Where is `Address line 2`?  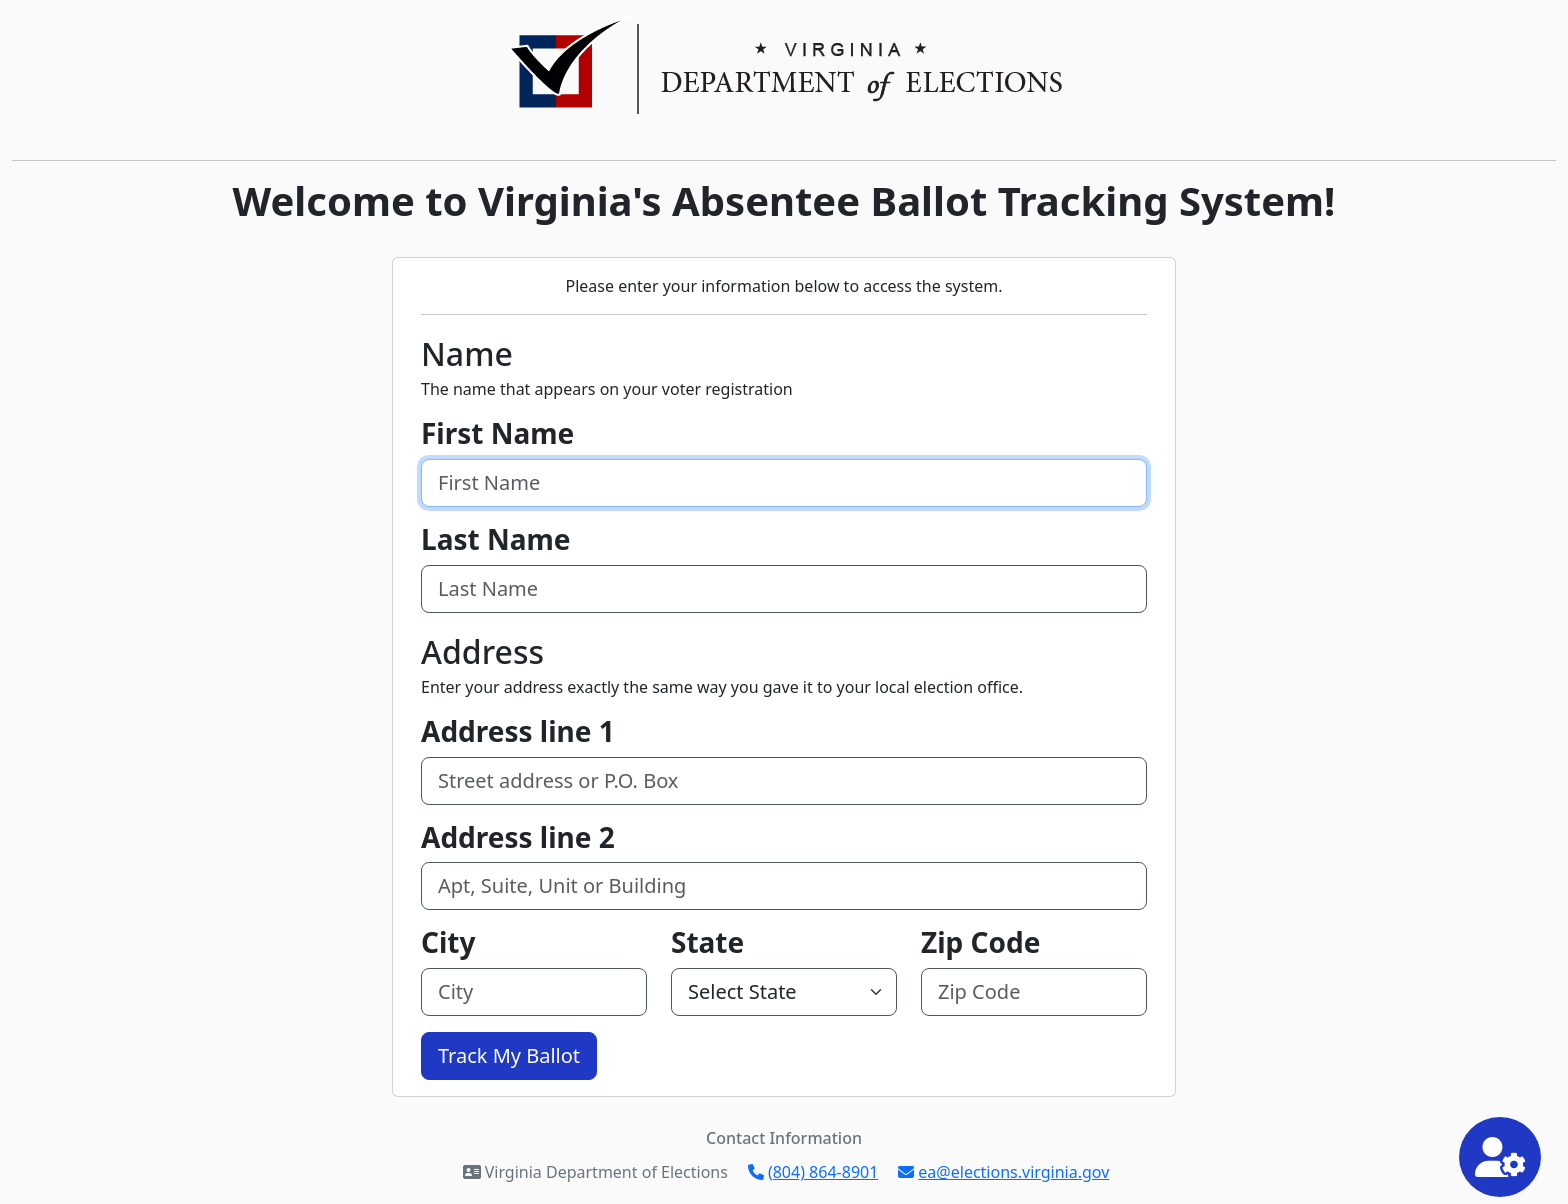 Address line 2 is located at coordinates (518, 838).